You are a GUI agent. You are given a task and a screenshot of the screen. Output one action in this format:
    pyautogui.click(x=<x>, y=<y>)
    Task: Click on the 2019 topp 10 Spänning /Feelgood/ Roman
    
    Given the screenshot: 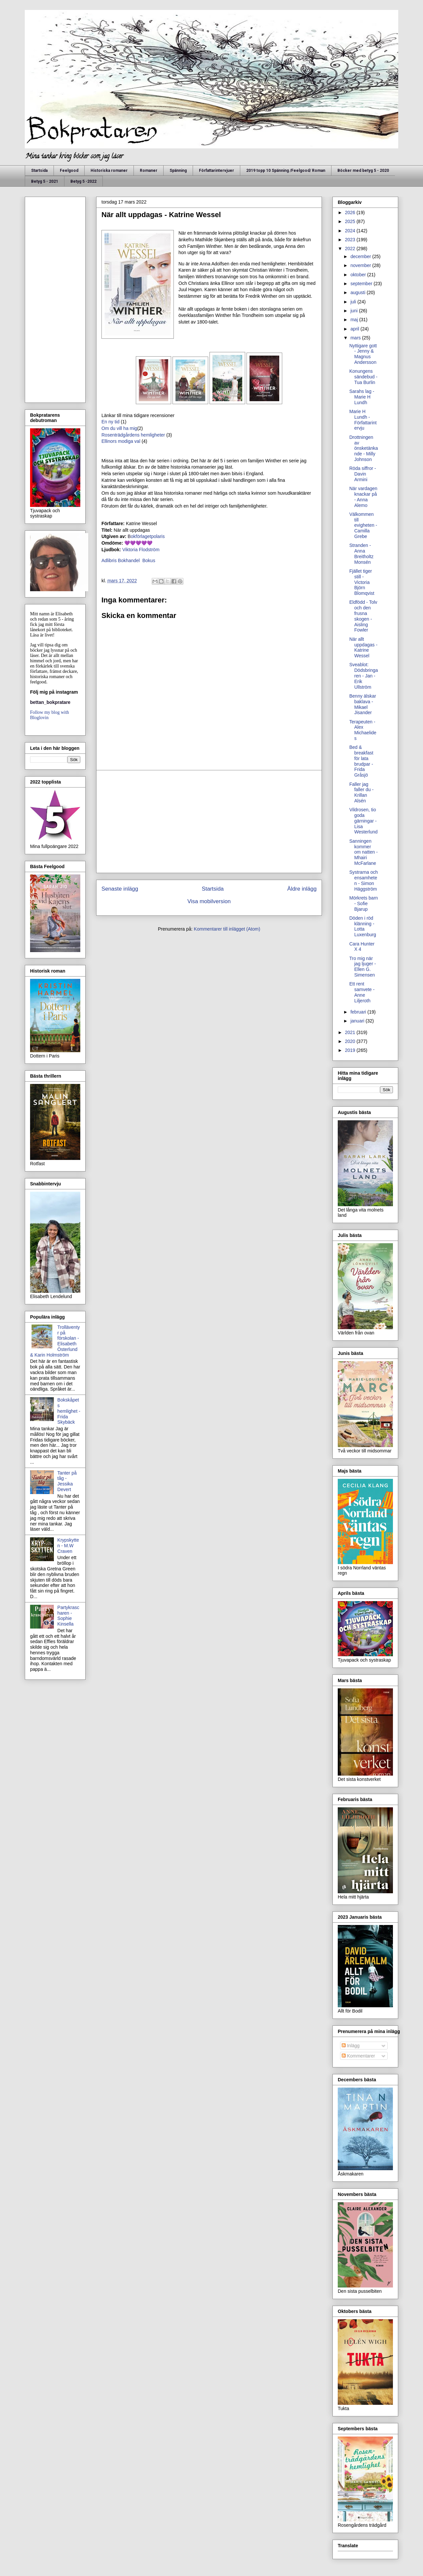 What is the action you would take?
    pyautogui.click(x=285, y=170)
    